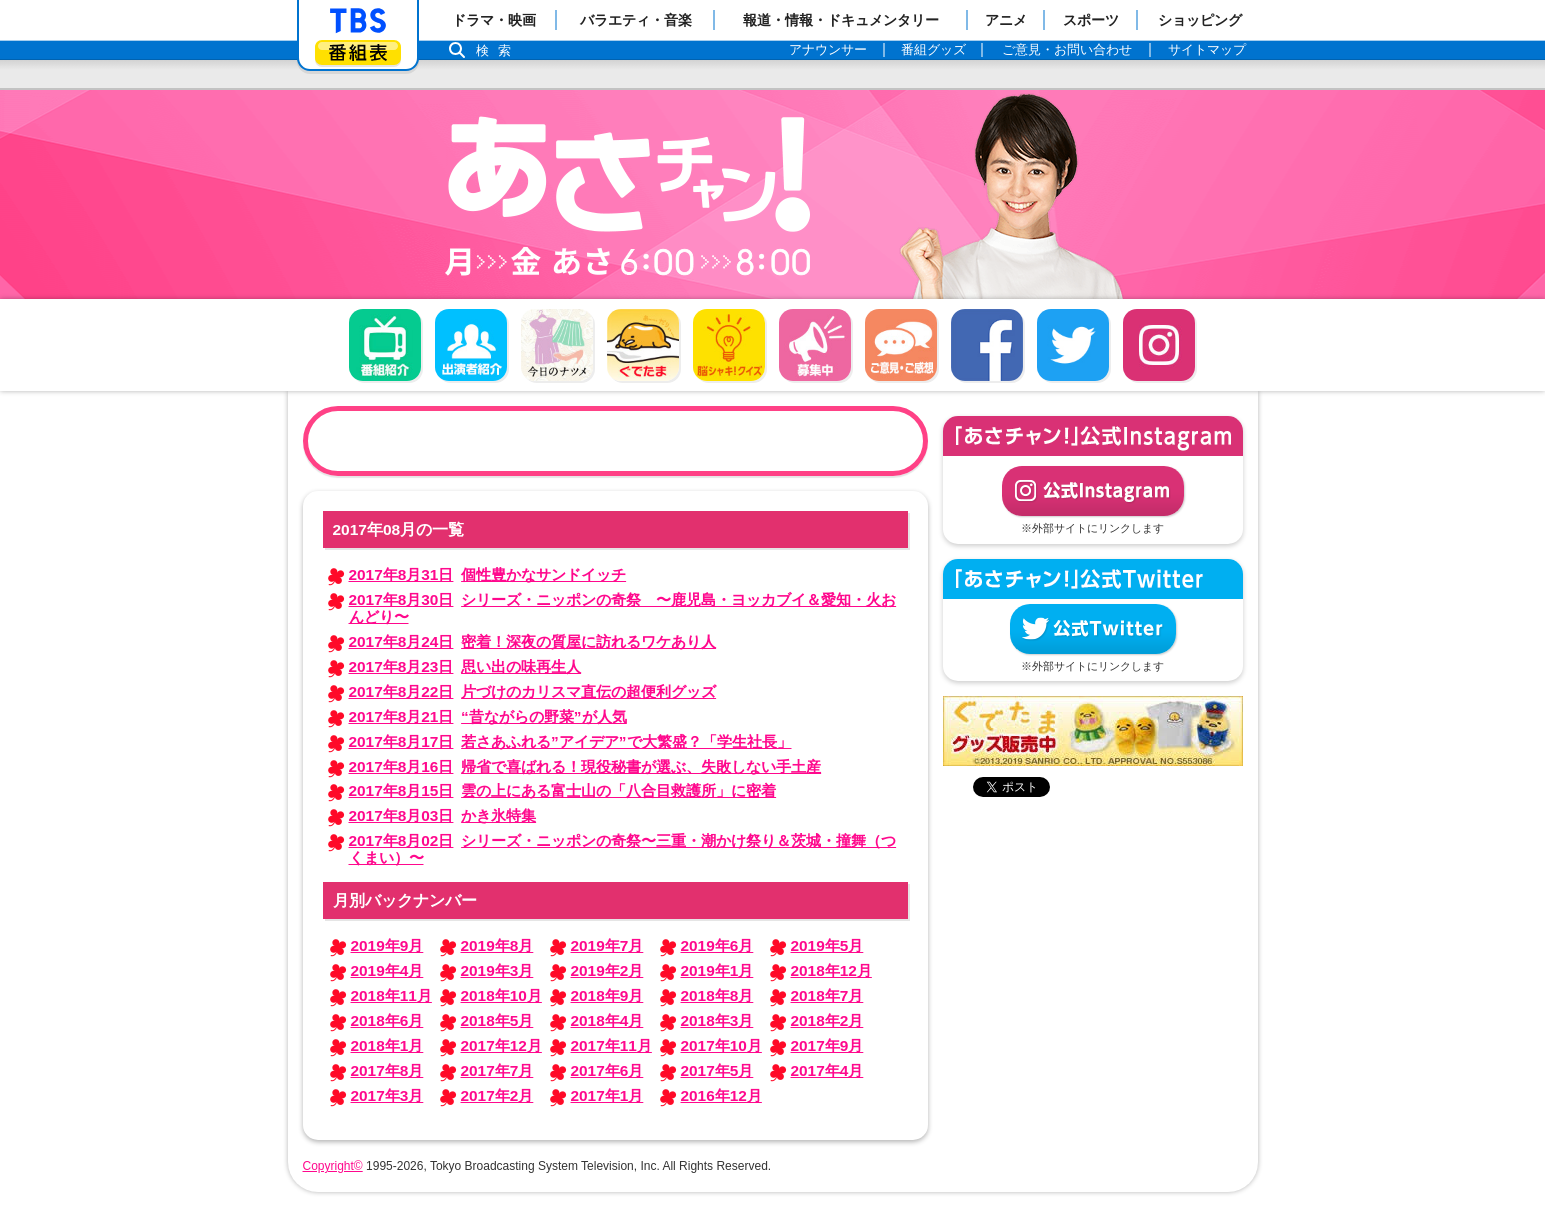 This screenshot has width=1545, height=1207. What do you see at coordinates (721, 1045) in the screenshot?
I see `2017年10月` at bounding box center [721, 1045].